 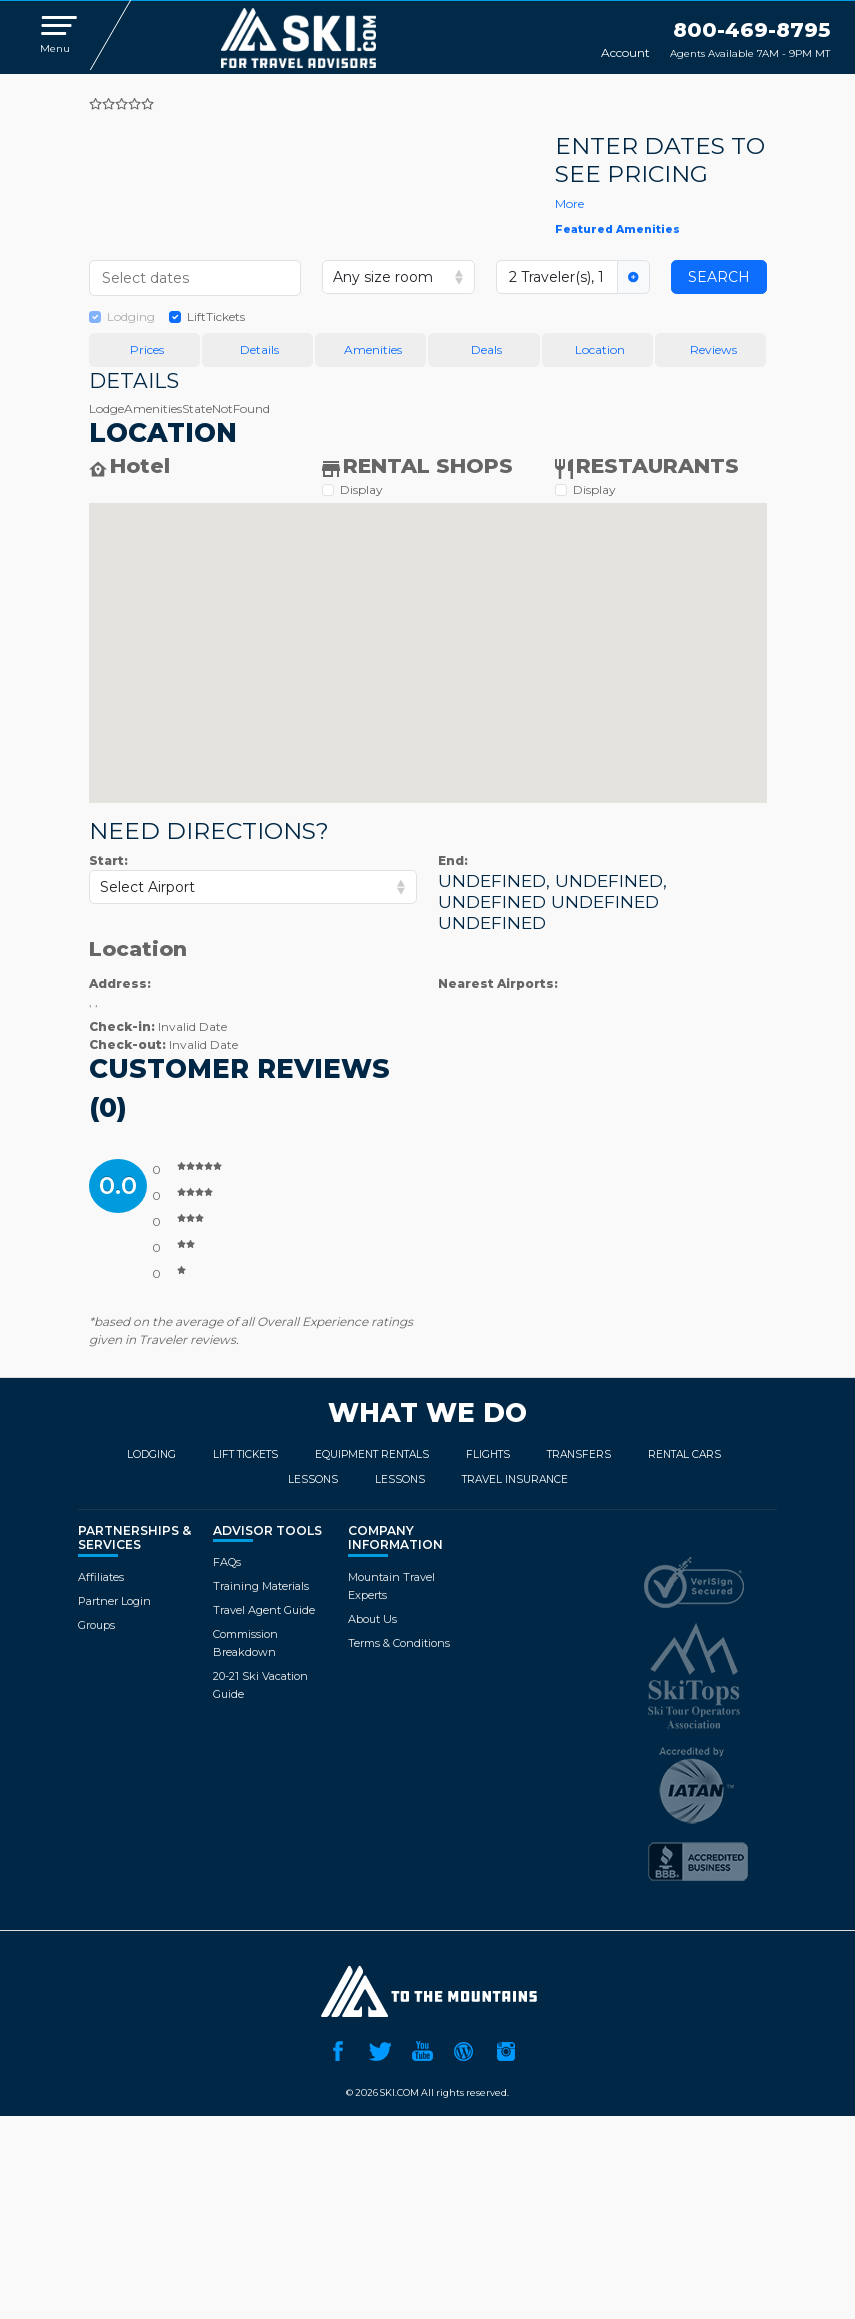 What do you see at coordinates (380, 2049) in the screenshot?
I see `Twitter` at bounding box center [380, 2049].